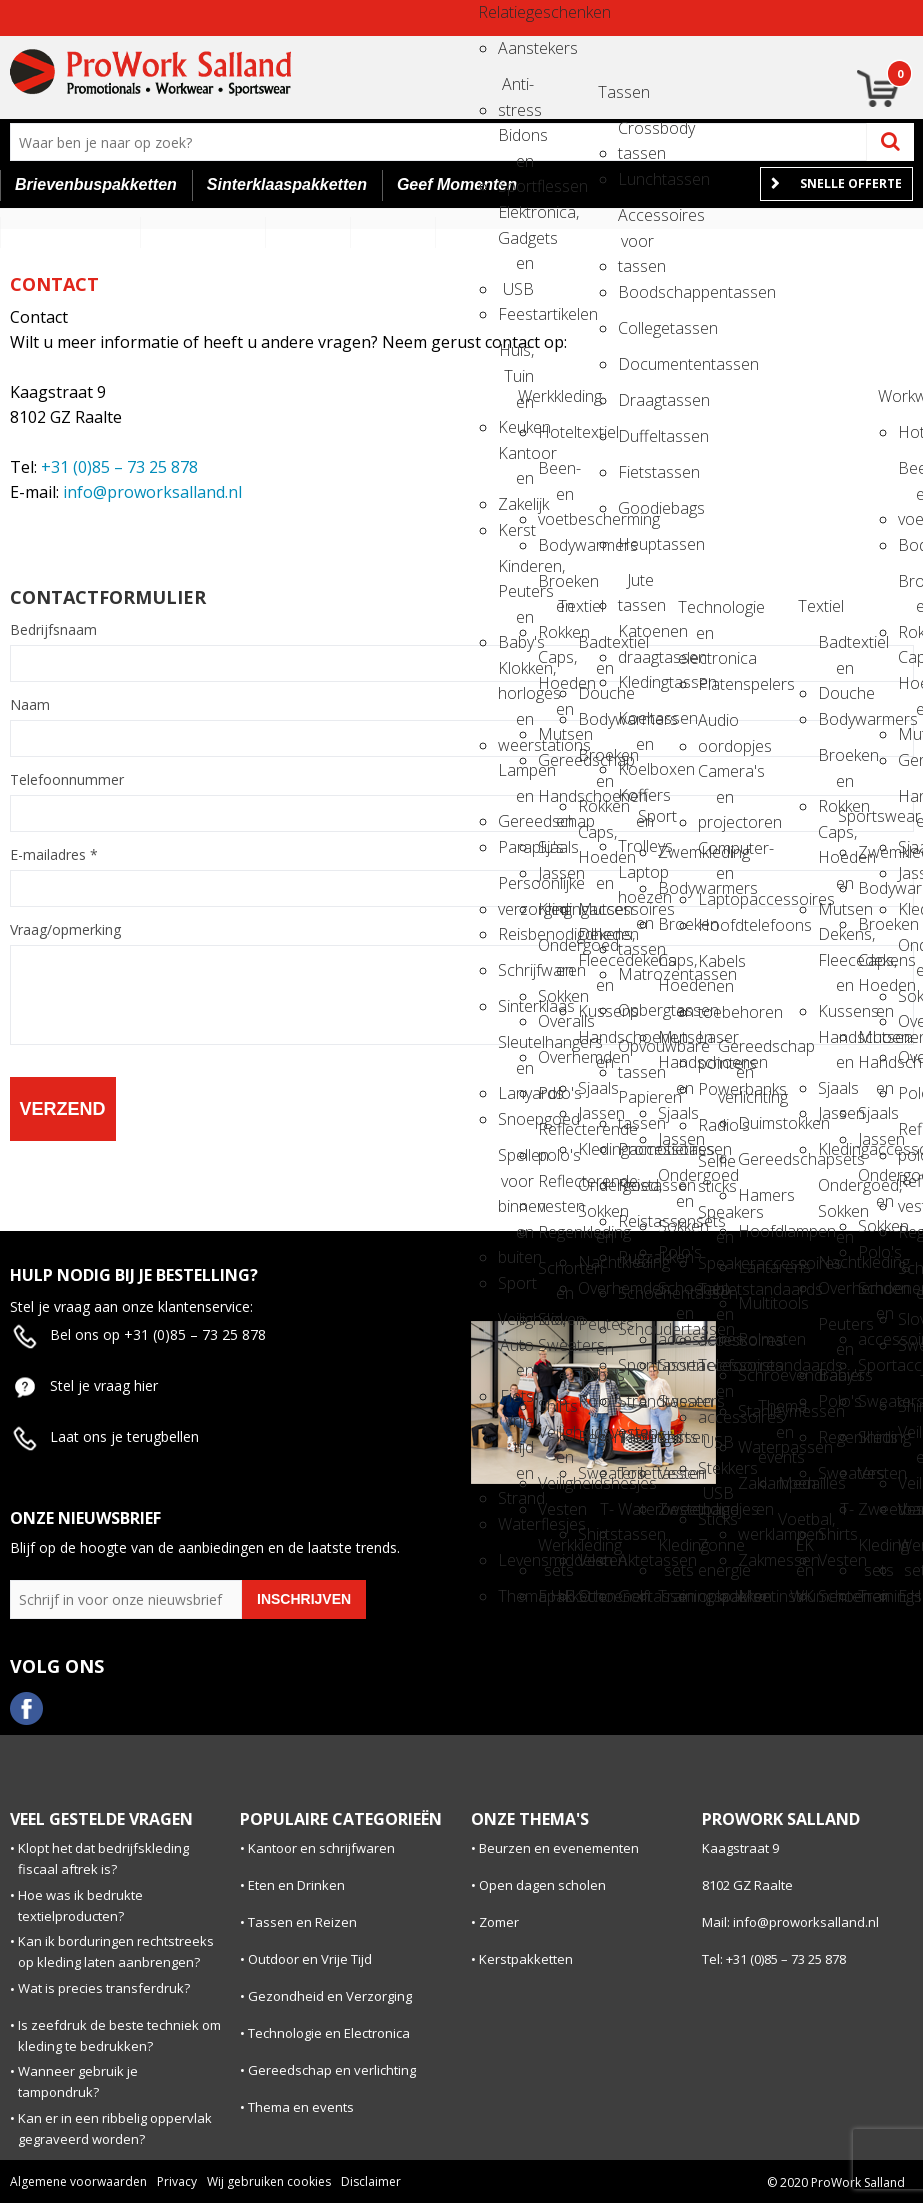 Image resolution: width=923 pixels, height=2203 pixels. What do you see at coordinates (516, 218) in the screenshot?
I see `Elektronica, Gadgets en USB` at bounding box center [516, 218].